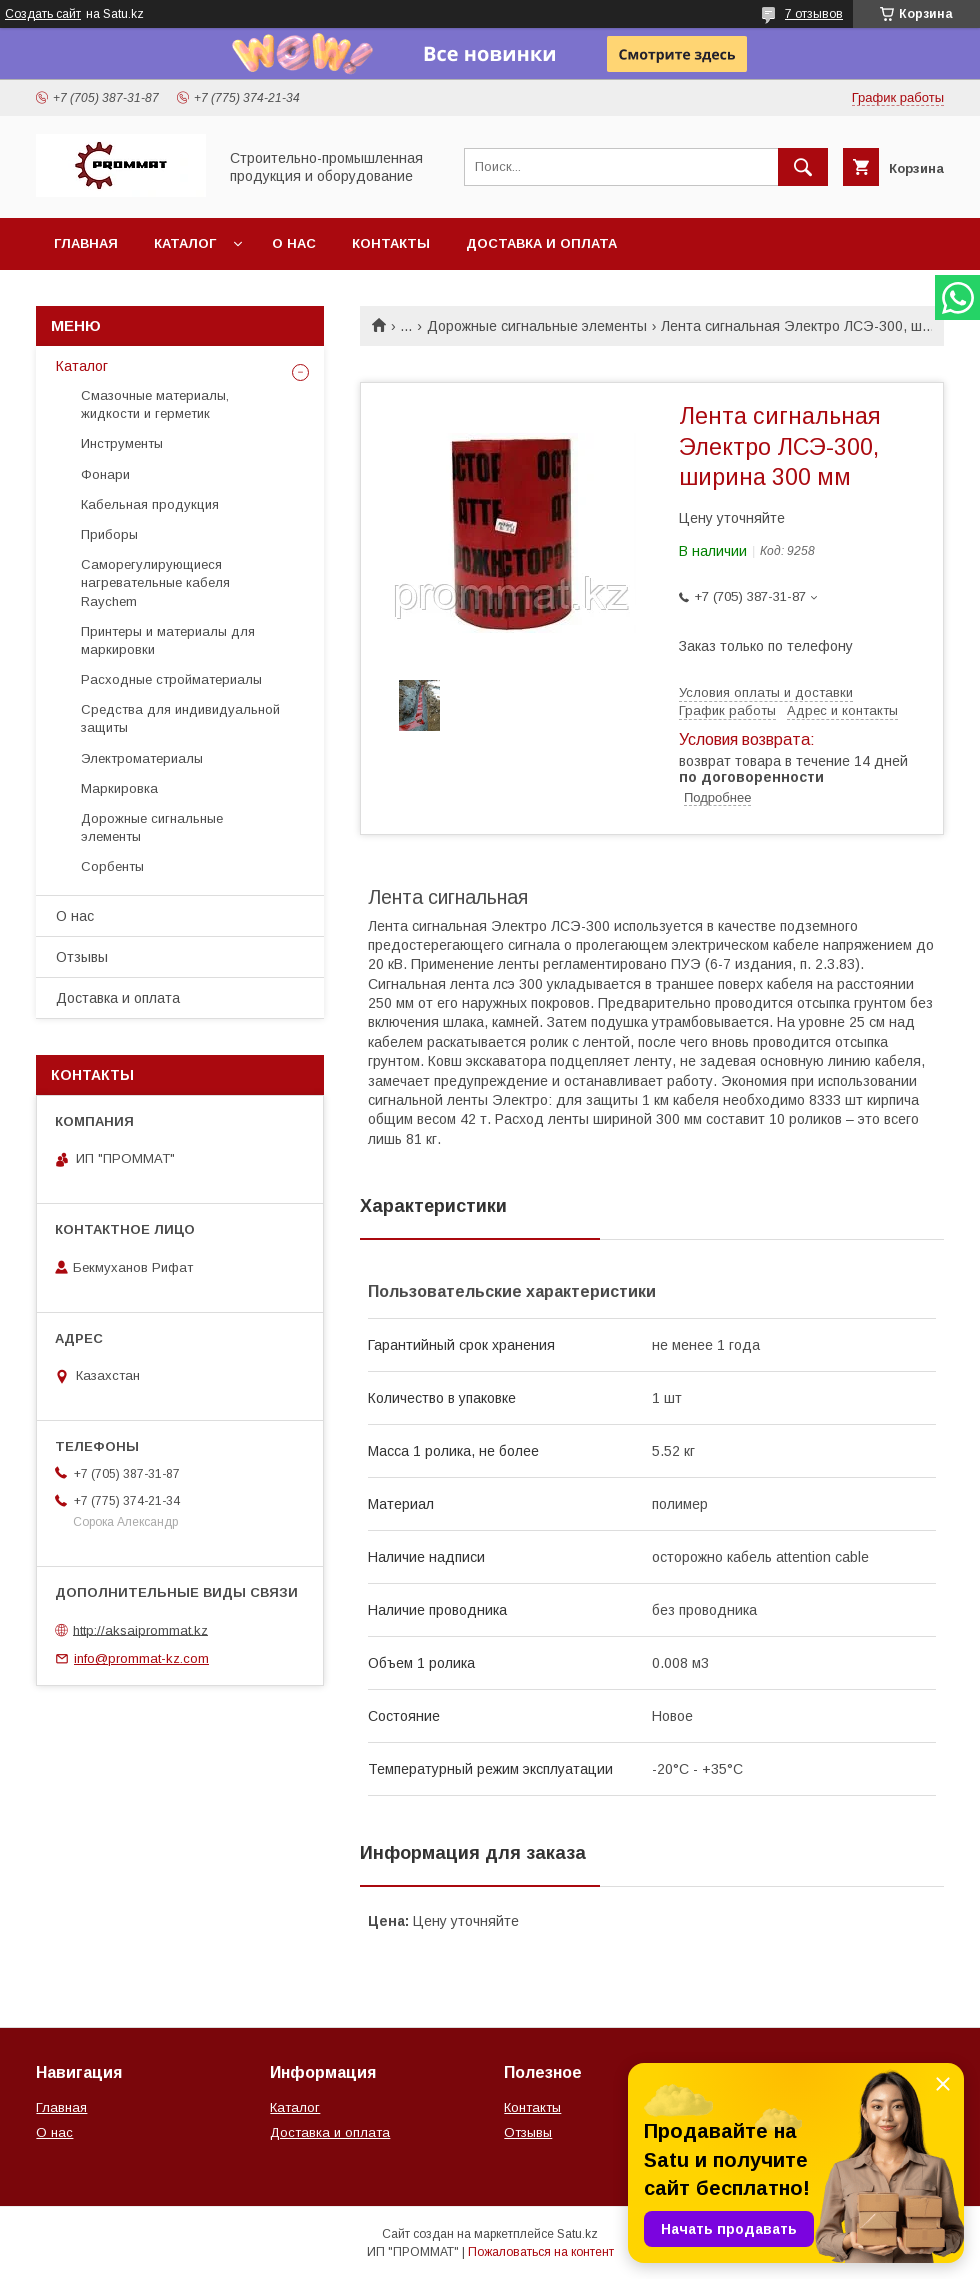  What do you see at coordinates (391, 243) in the screenshot?
I see `Контакты` at bounding box center [391, 243].